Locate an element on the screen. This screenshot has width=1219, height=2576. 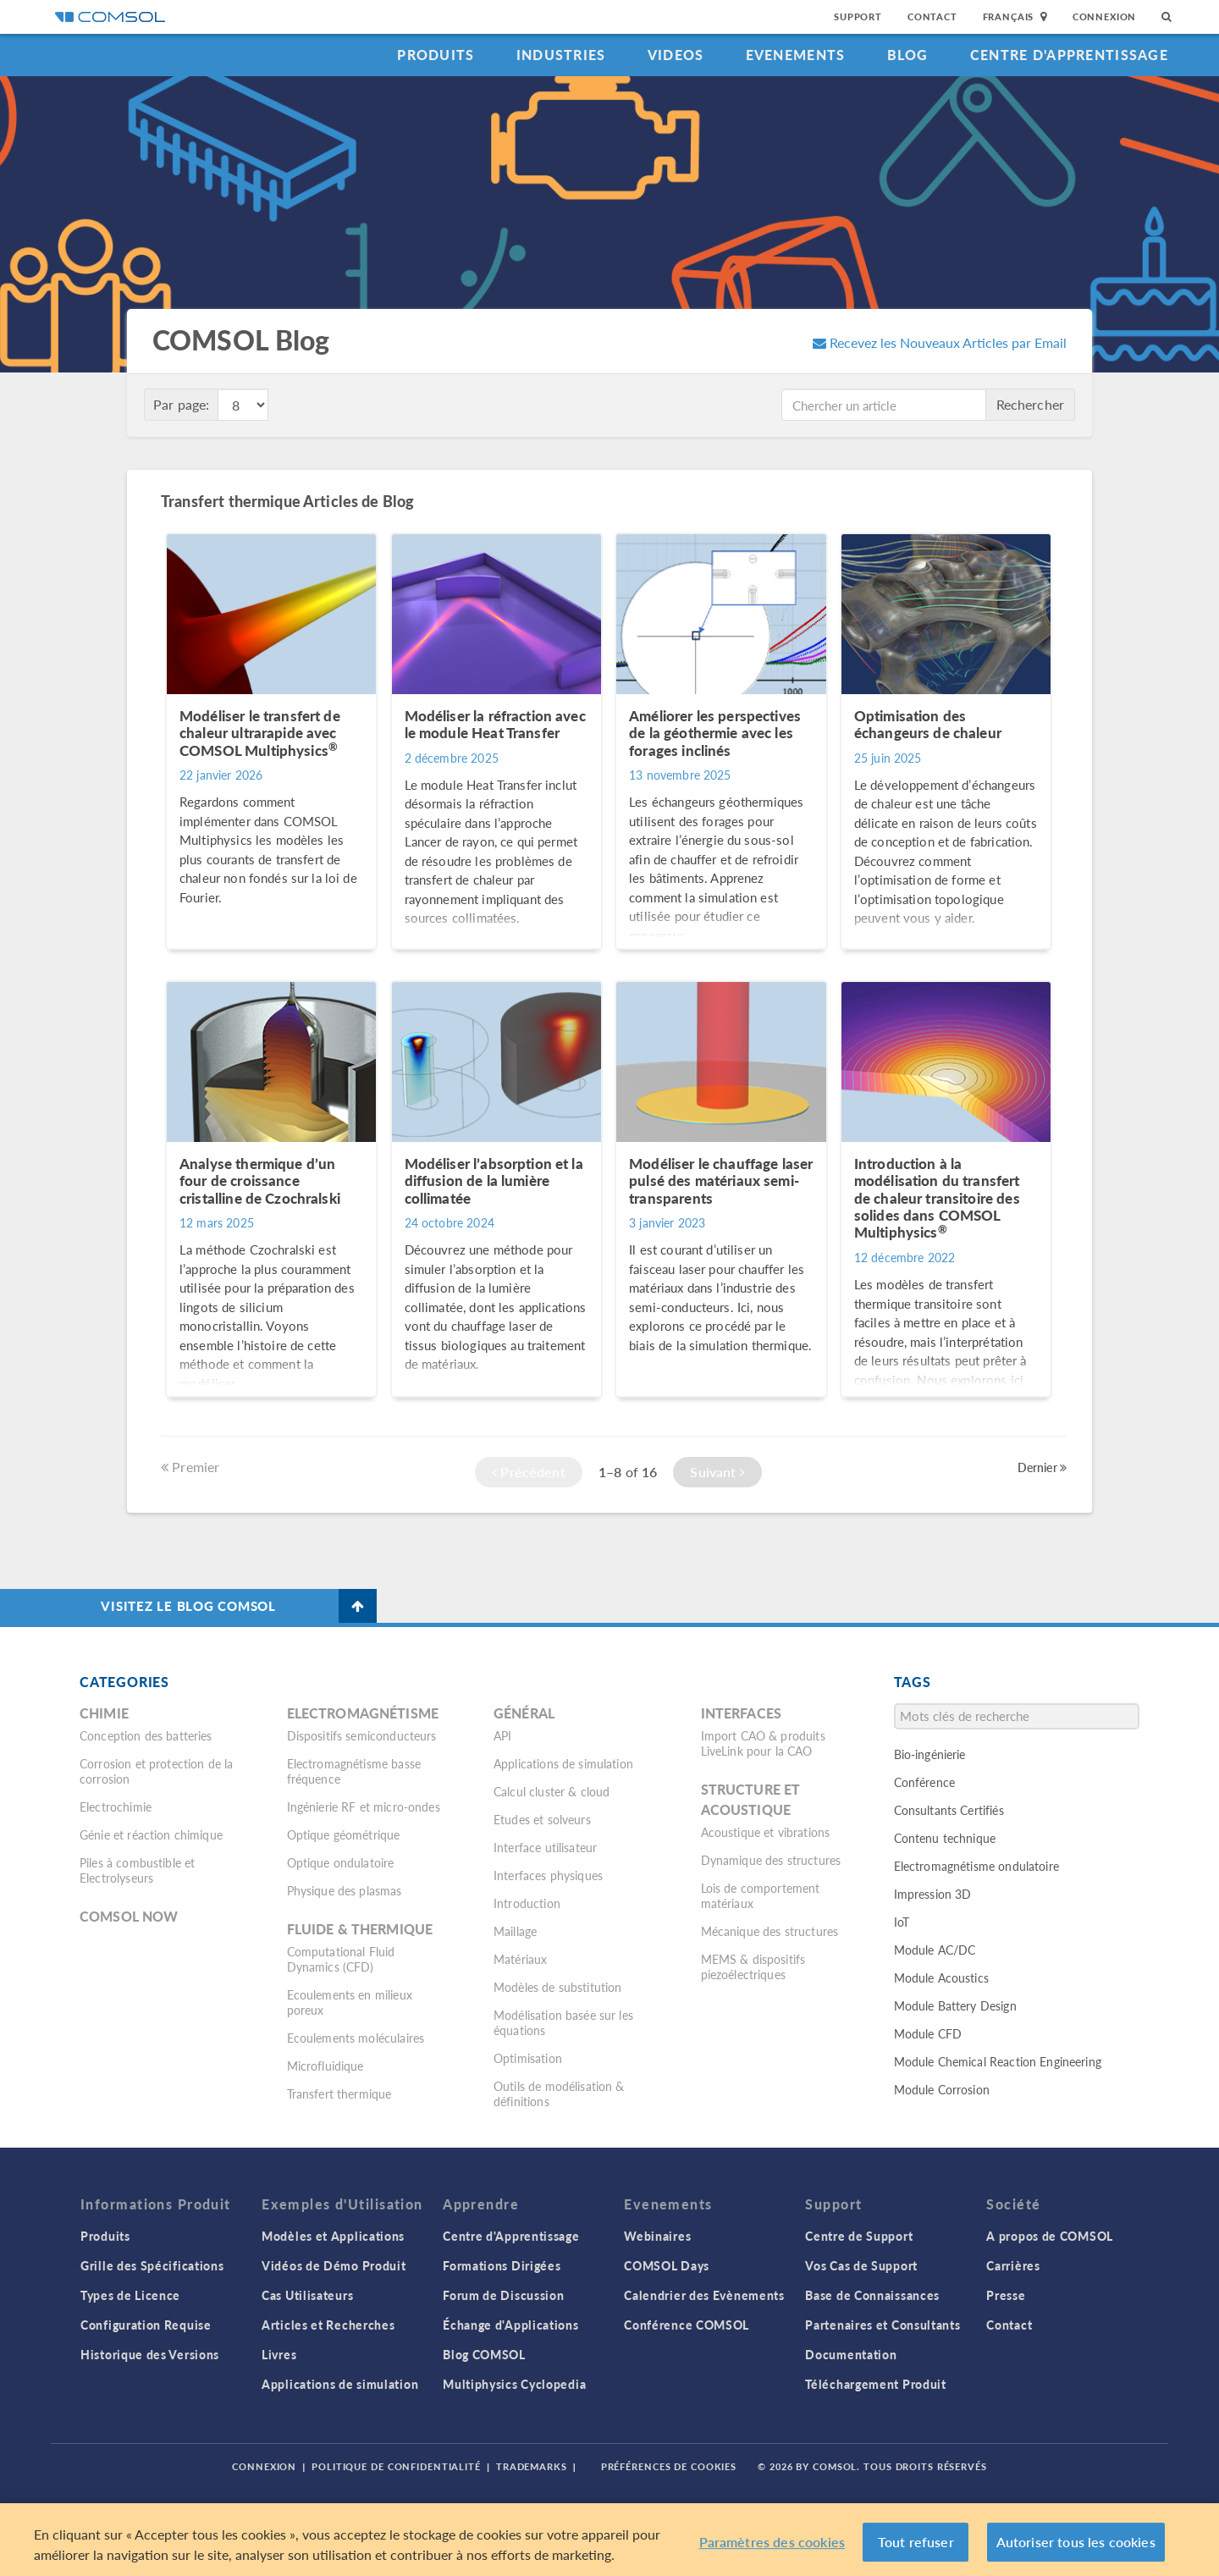
Suivant is located at coordinates (717, 1471).